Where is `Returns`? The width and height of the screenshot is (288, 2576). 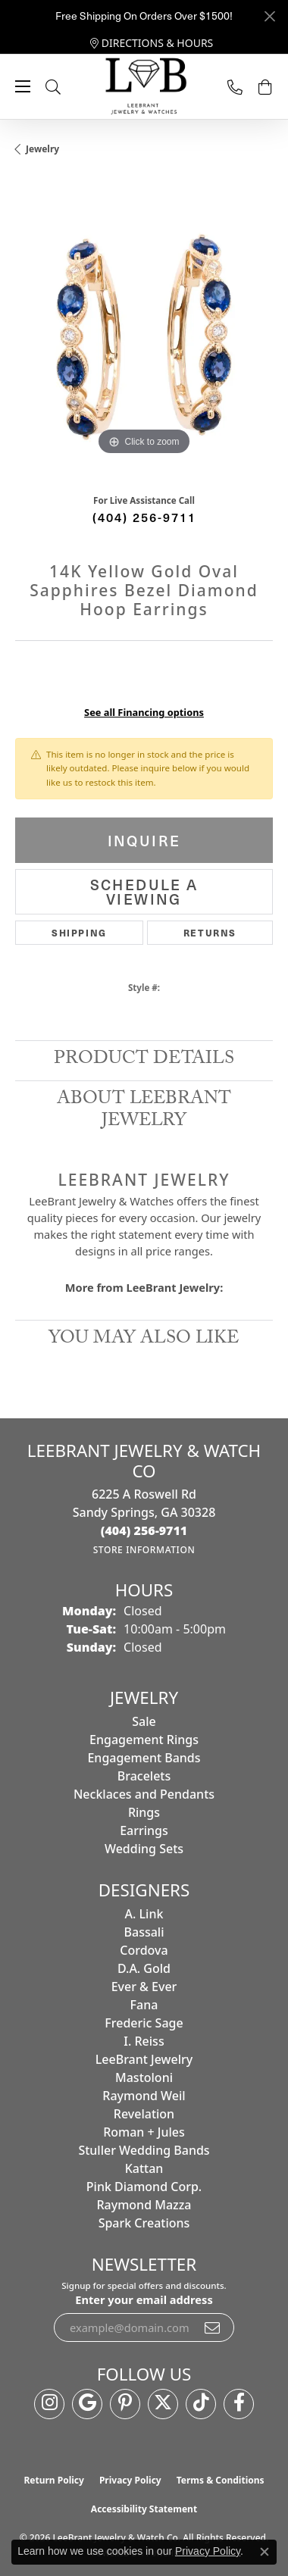
Returns is located at coordinates (209, 932).